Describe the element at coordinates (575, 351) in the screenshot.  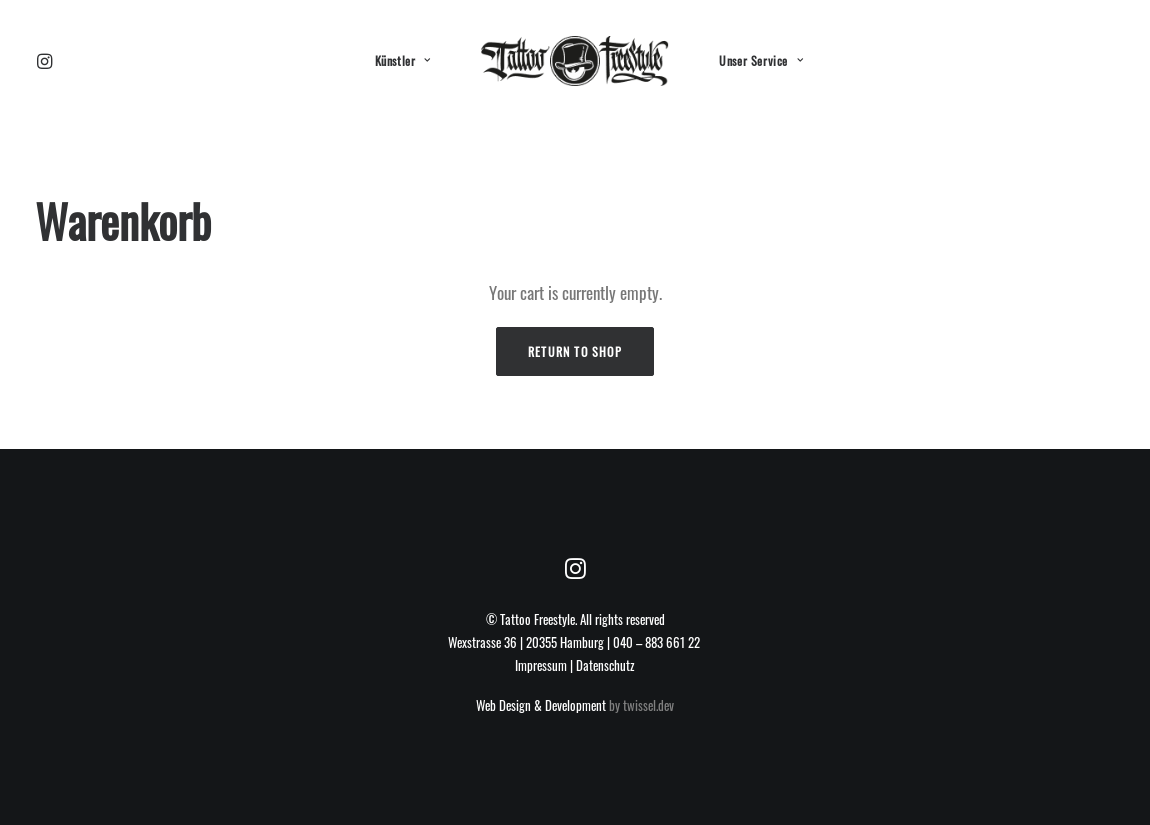
I see `Return to shop` at that location.